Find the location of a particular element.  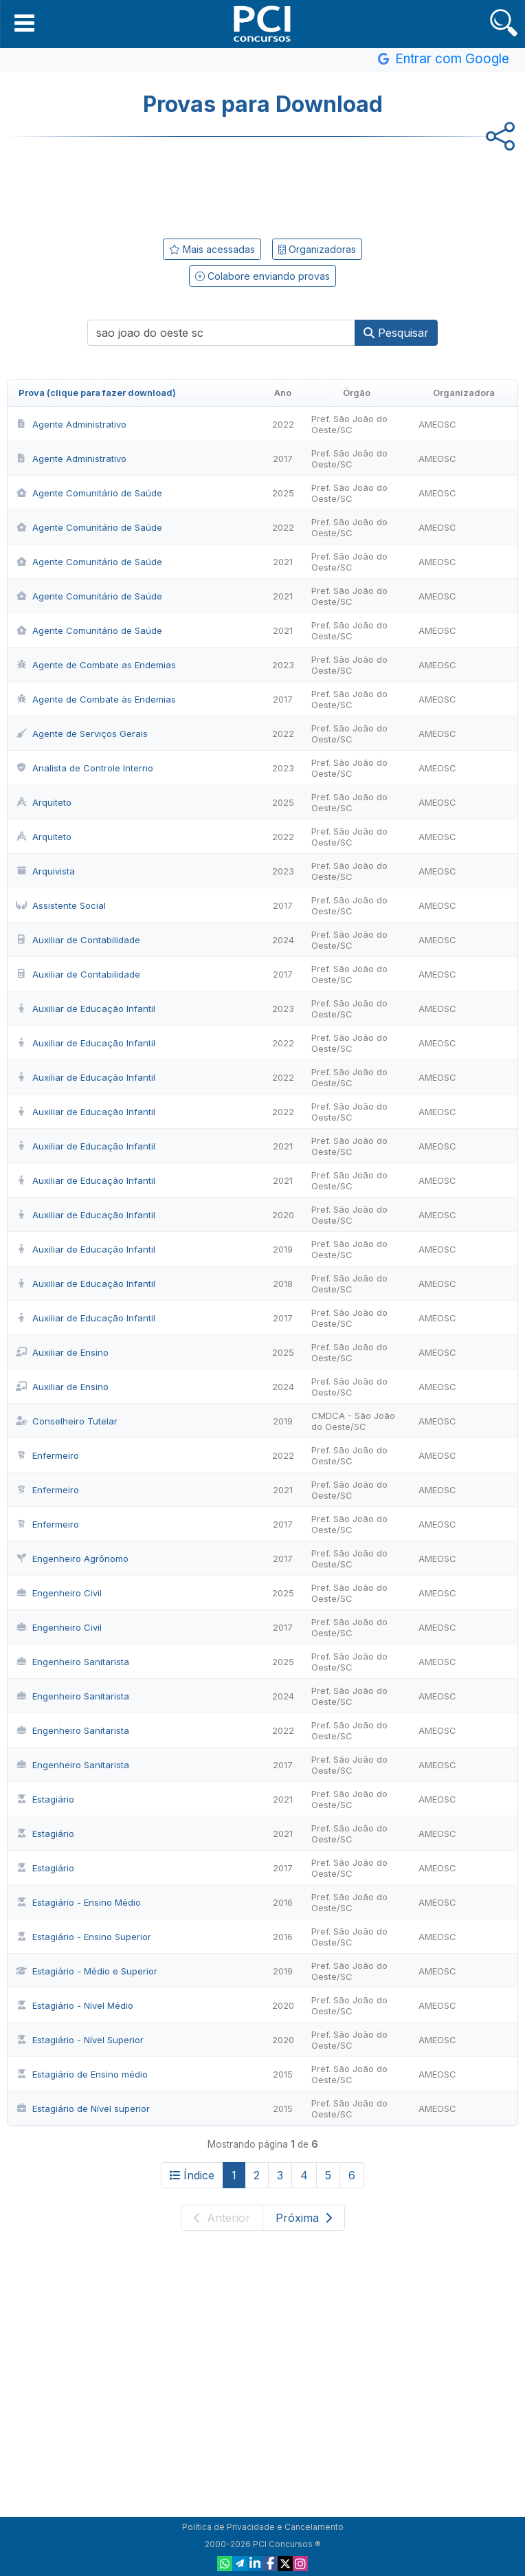

Agente Comunitário de Saúde is located at coordinates (89, 492).